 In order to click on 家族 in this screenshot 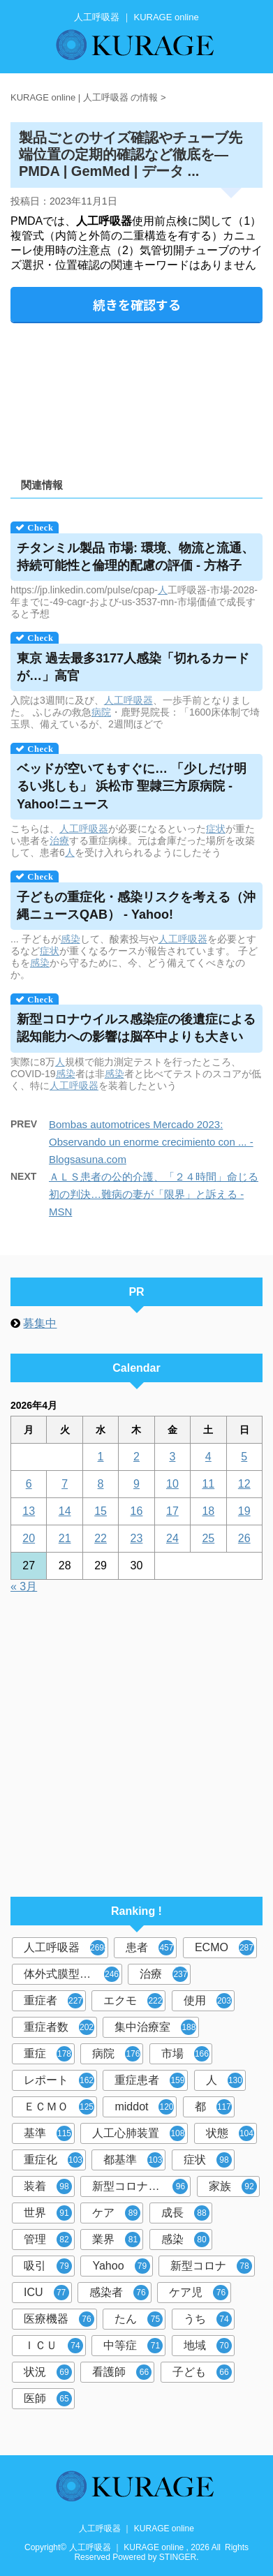, I will do `click(233, 2186)`.